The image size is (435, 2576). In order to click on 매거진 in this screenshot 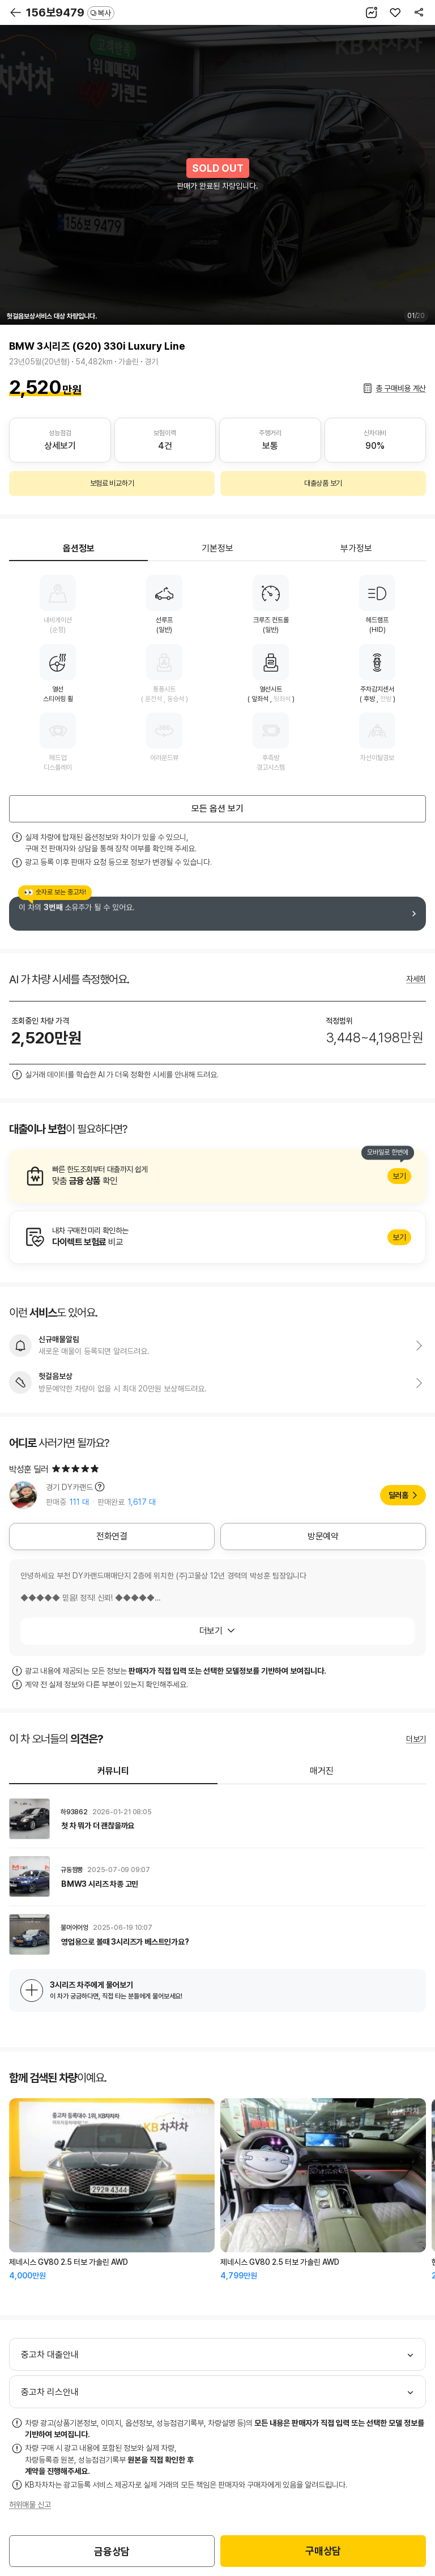, I will do `click(322, 1771)`.